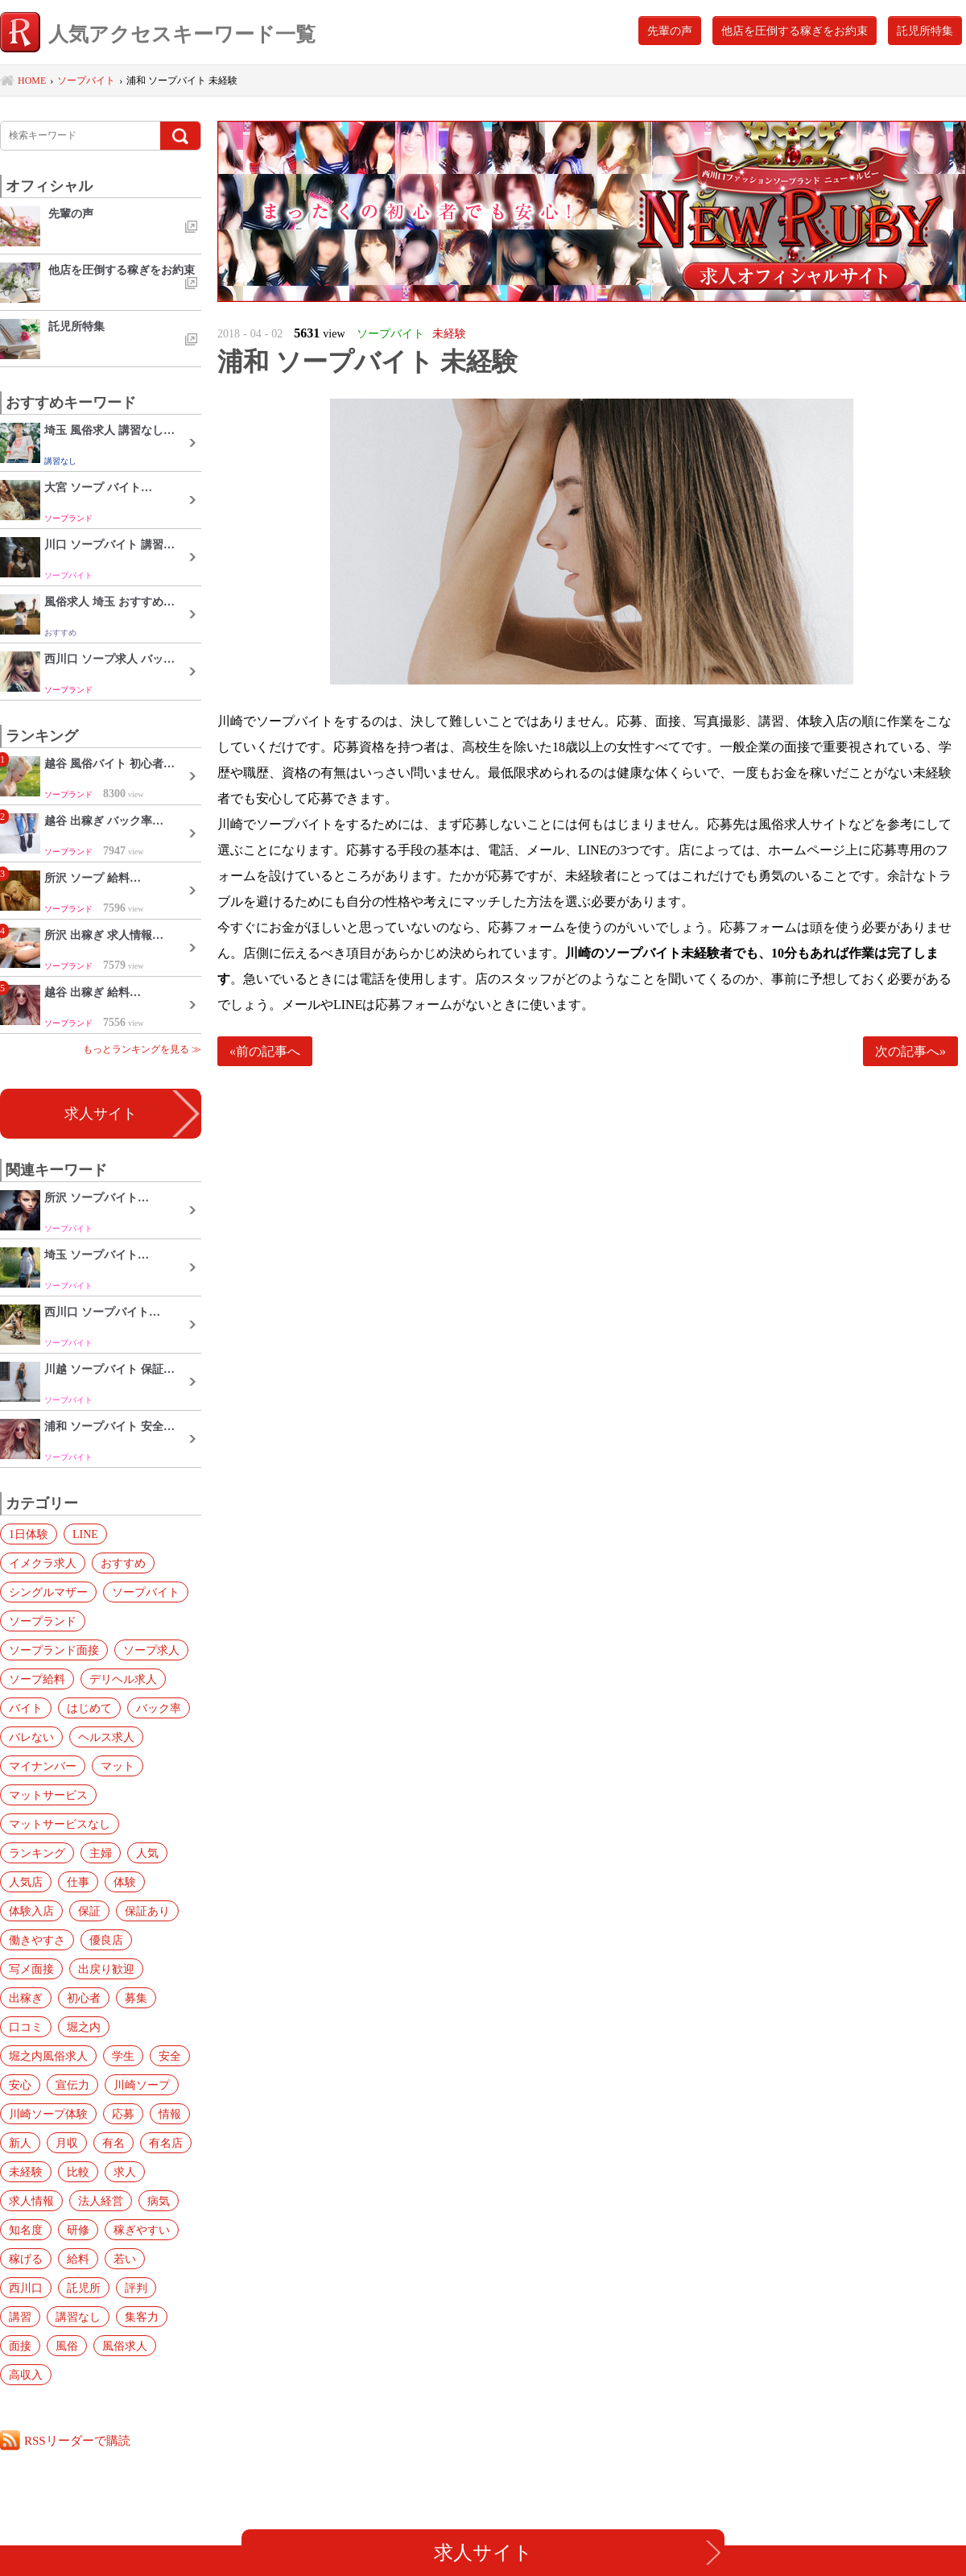 This screenshot has height=2576, width=966. I want to click on 主婦, so click(100, 1853).